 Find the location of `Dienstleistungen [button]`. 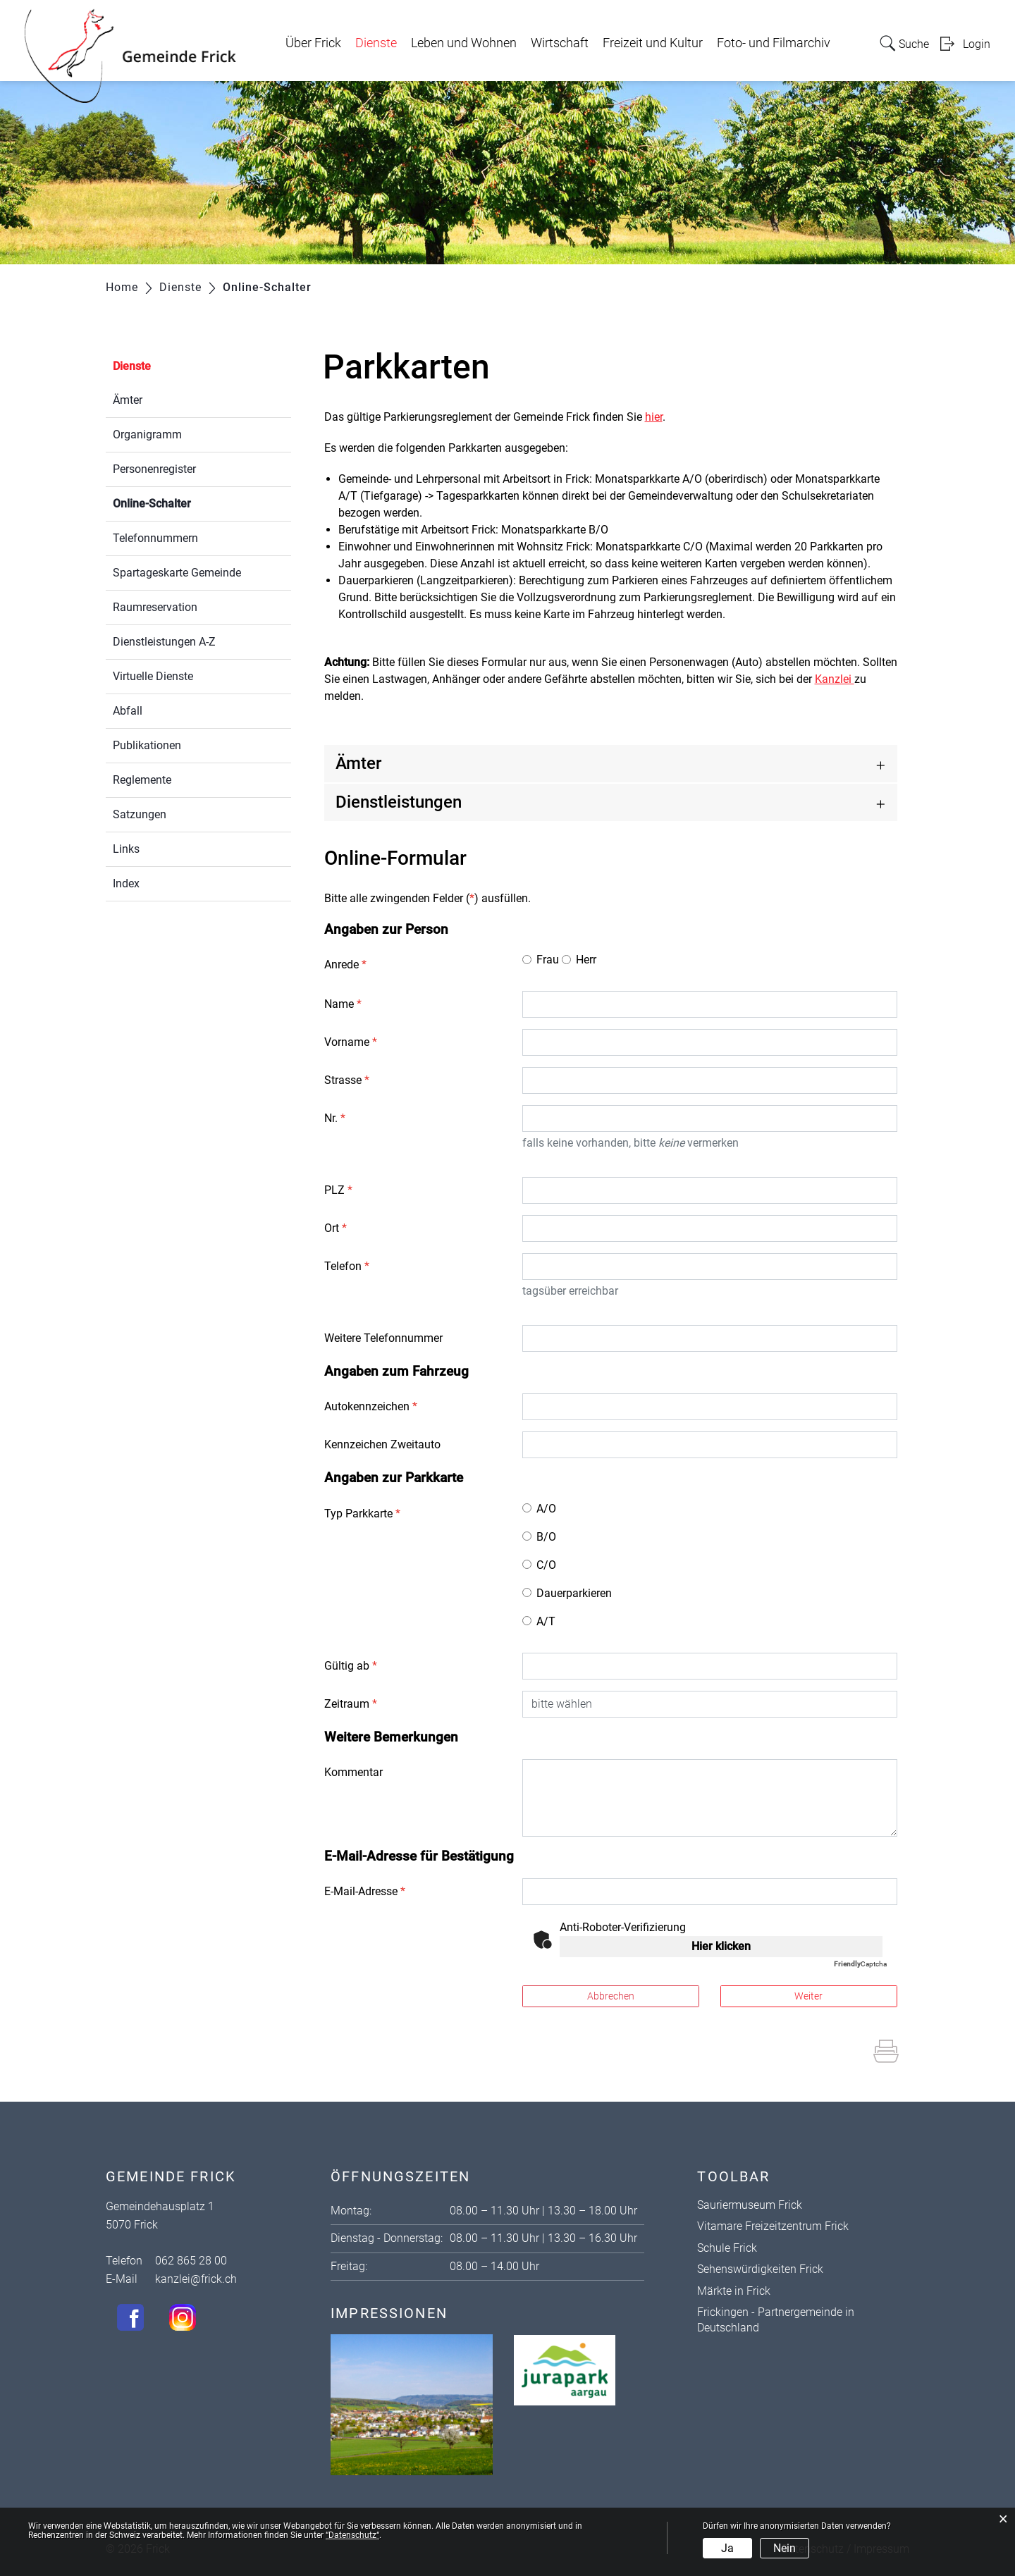

Dienstleistungen [button] is located at coordinates (399, 802).